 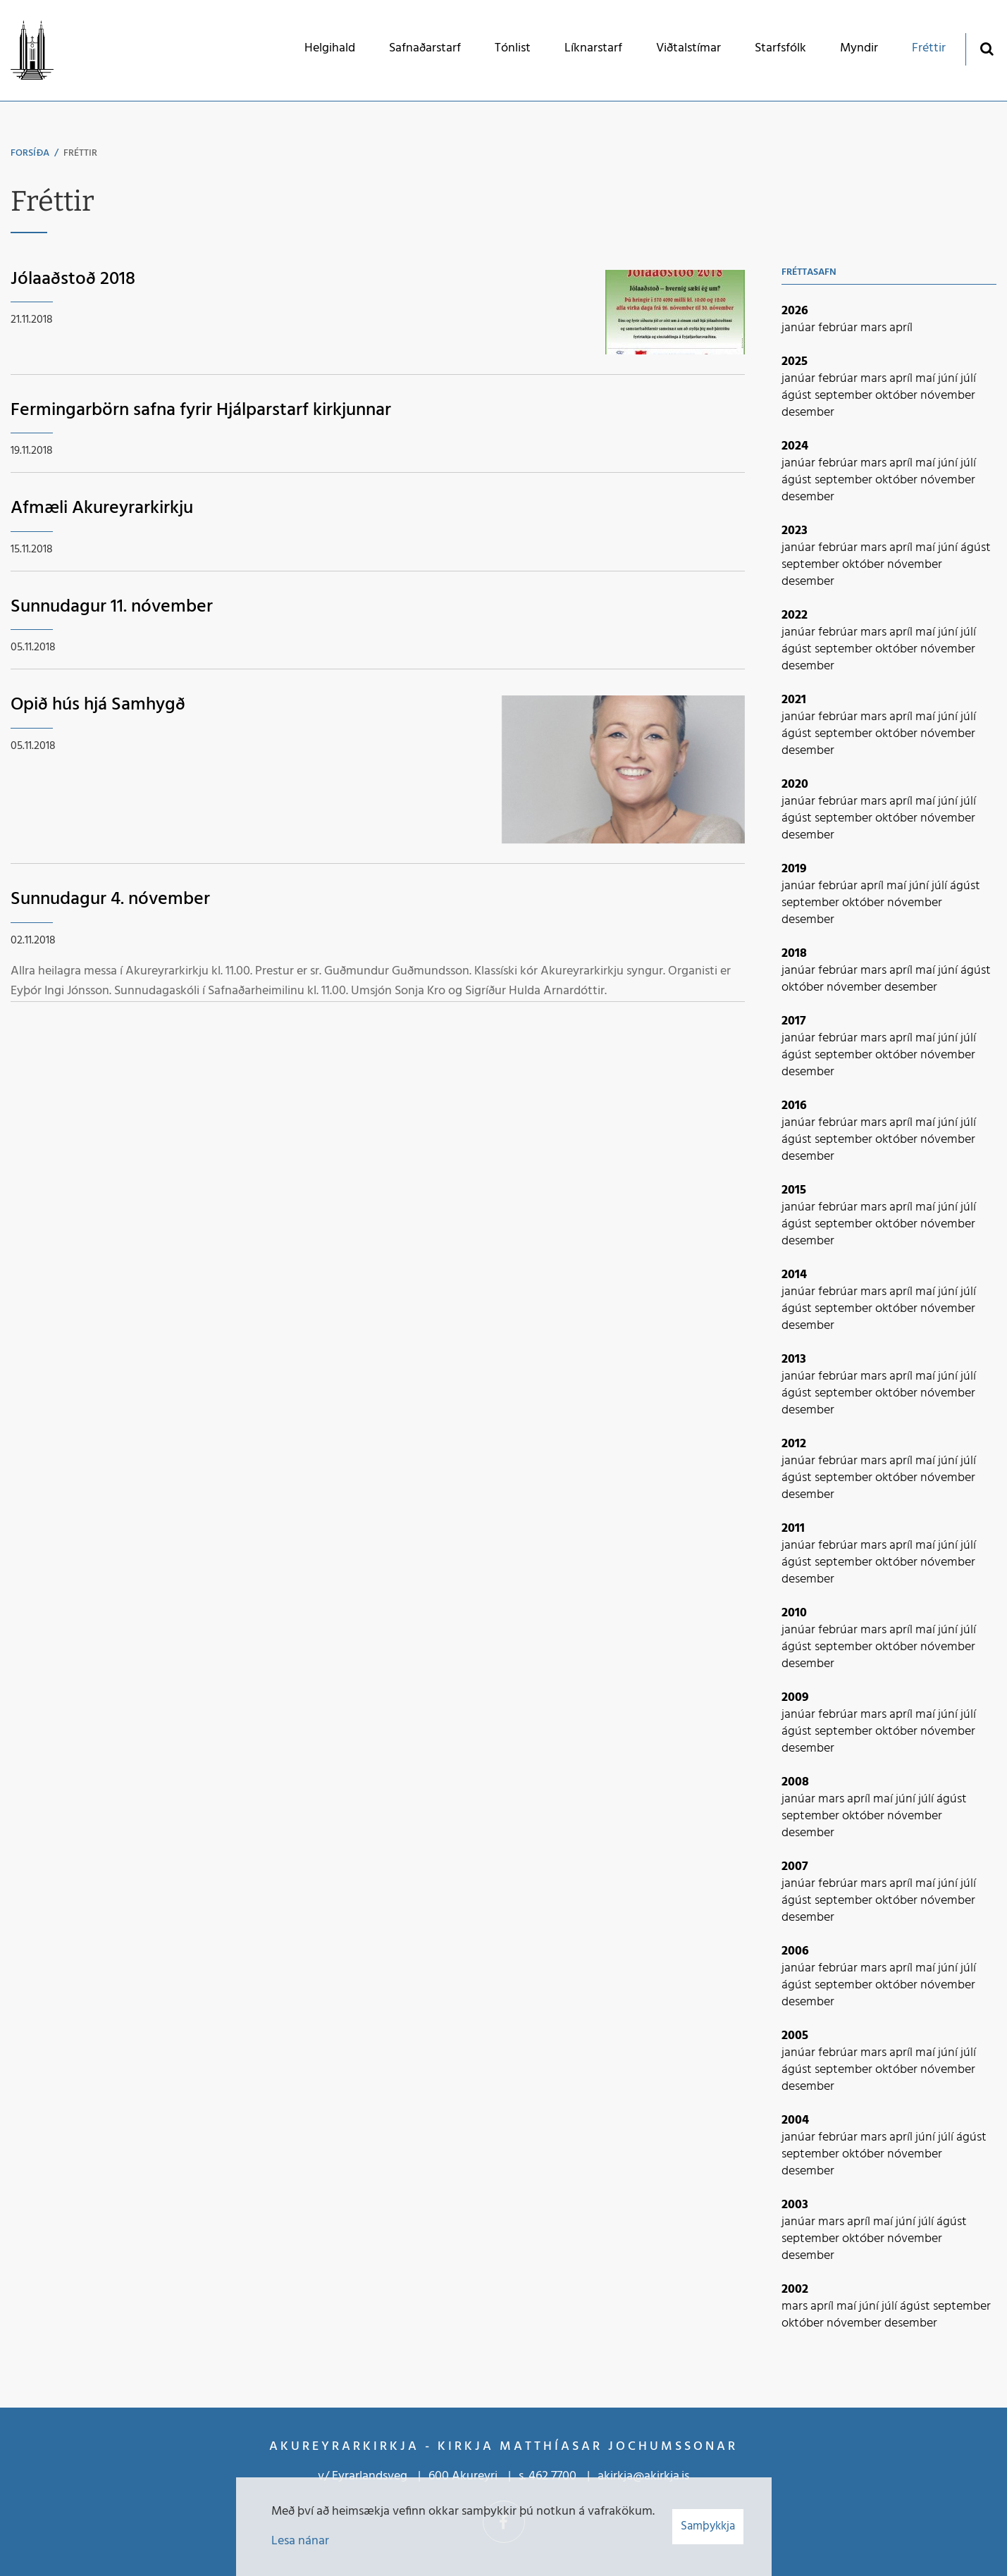 What do you see at coordinates (793, 1528) in the screenshot?
I see `2011` at bounding box center [793, 1528].